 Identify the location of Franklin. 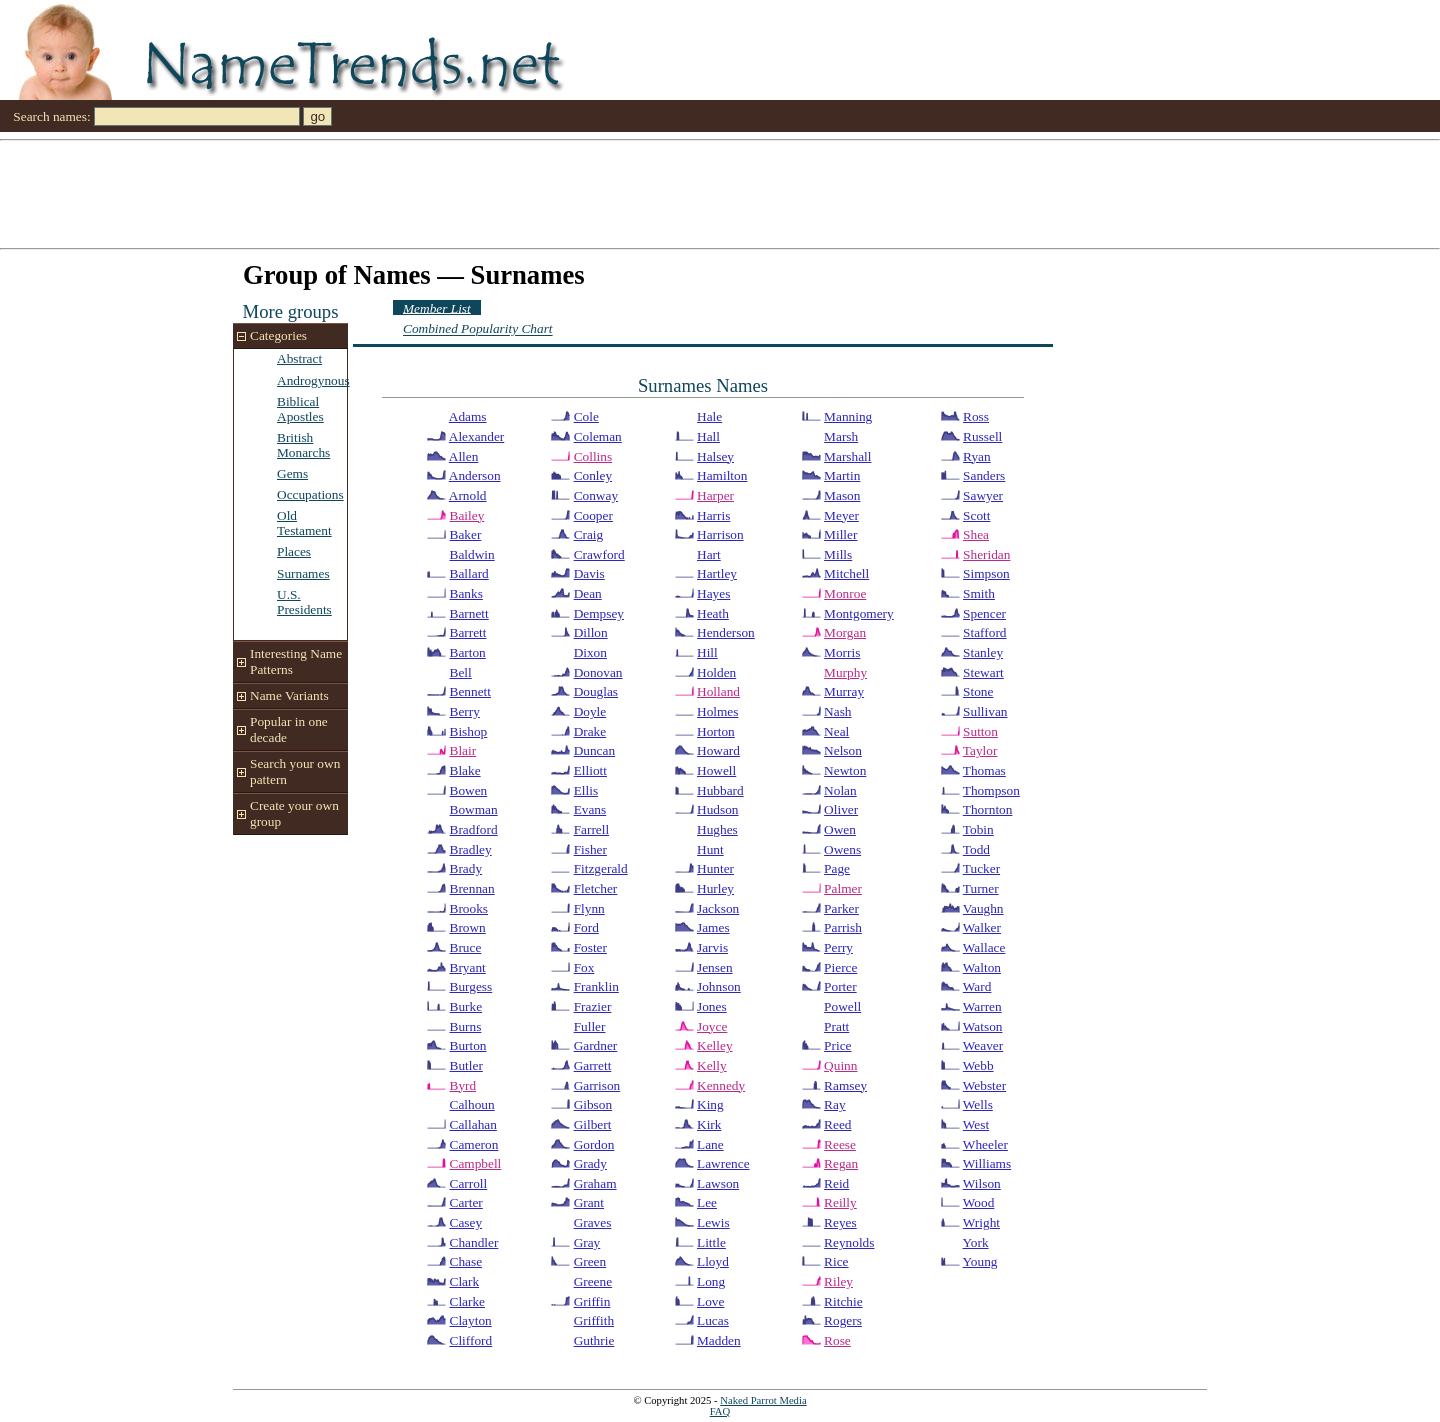
(596, 986).